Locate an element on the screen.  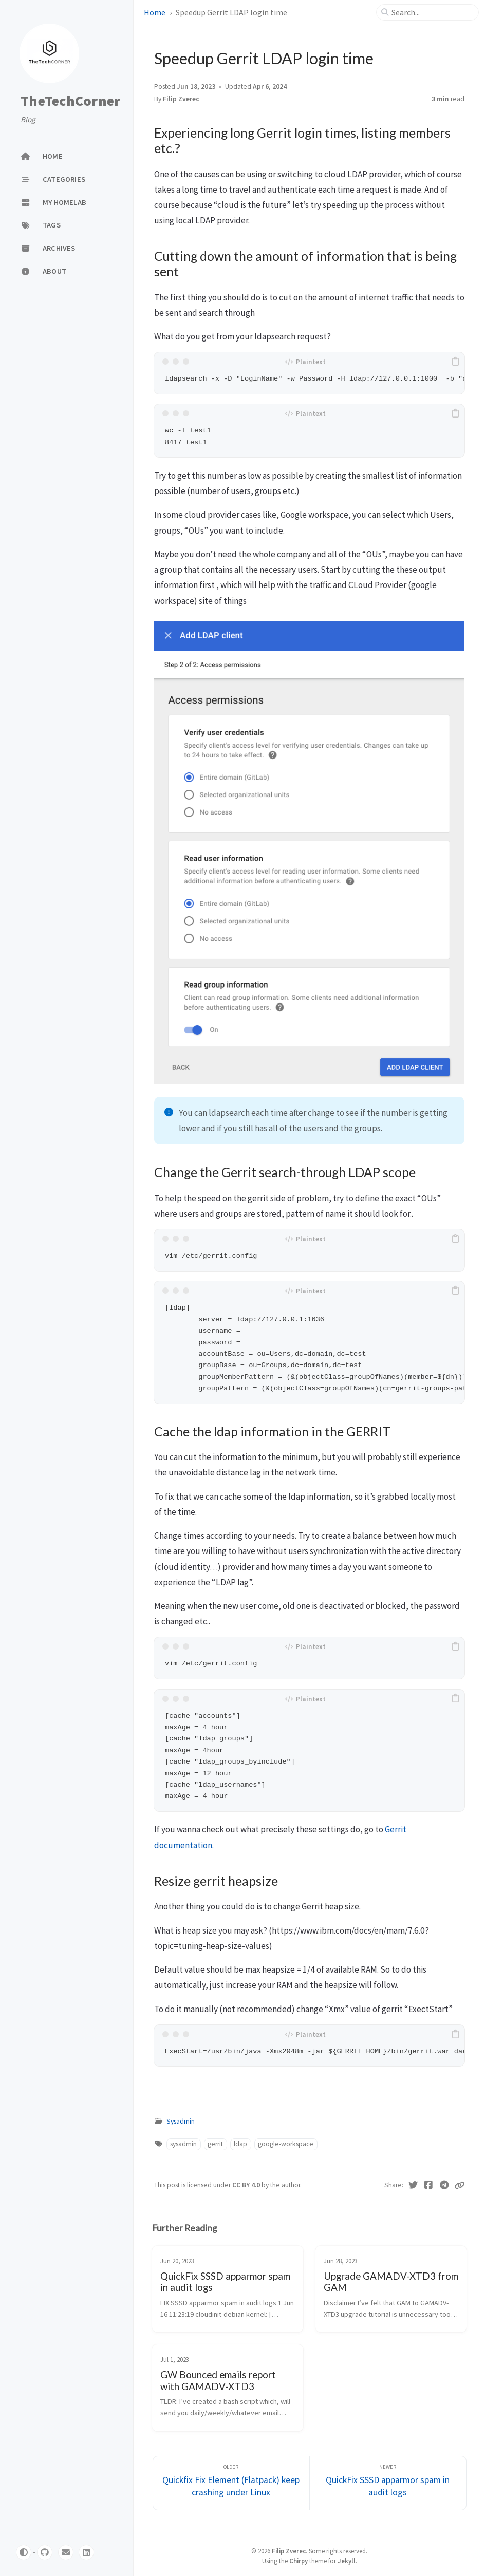
gerrit is located at coordinates (215, 2143).